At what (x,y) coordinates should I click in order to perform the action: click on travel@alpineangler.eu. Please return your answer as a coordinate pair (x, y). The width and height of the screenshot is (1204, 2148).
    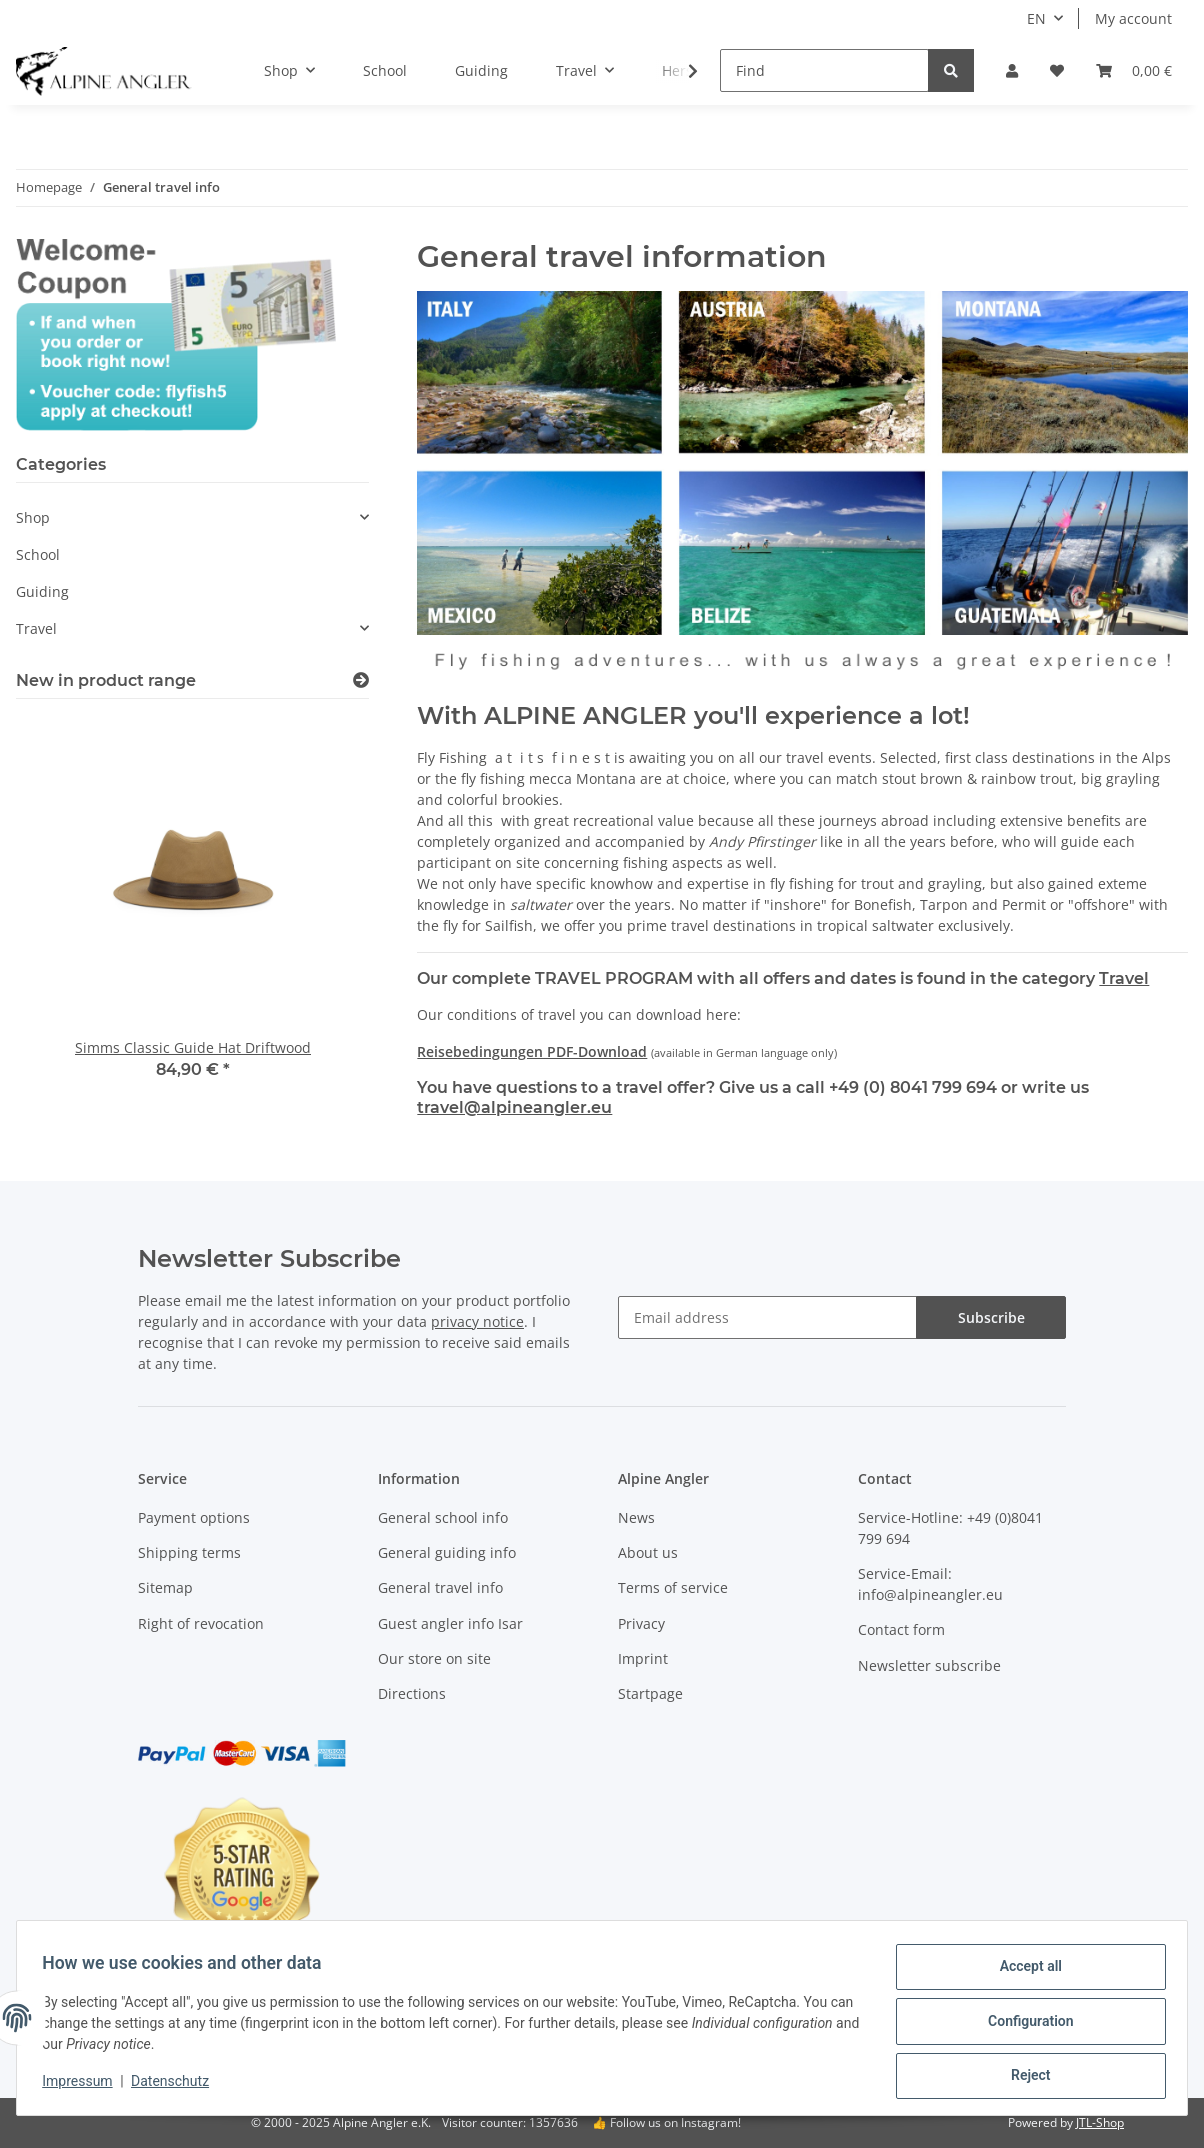
    Looking at the image, I should click on (514, 1107).